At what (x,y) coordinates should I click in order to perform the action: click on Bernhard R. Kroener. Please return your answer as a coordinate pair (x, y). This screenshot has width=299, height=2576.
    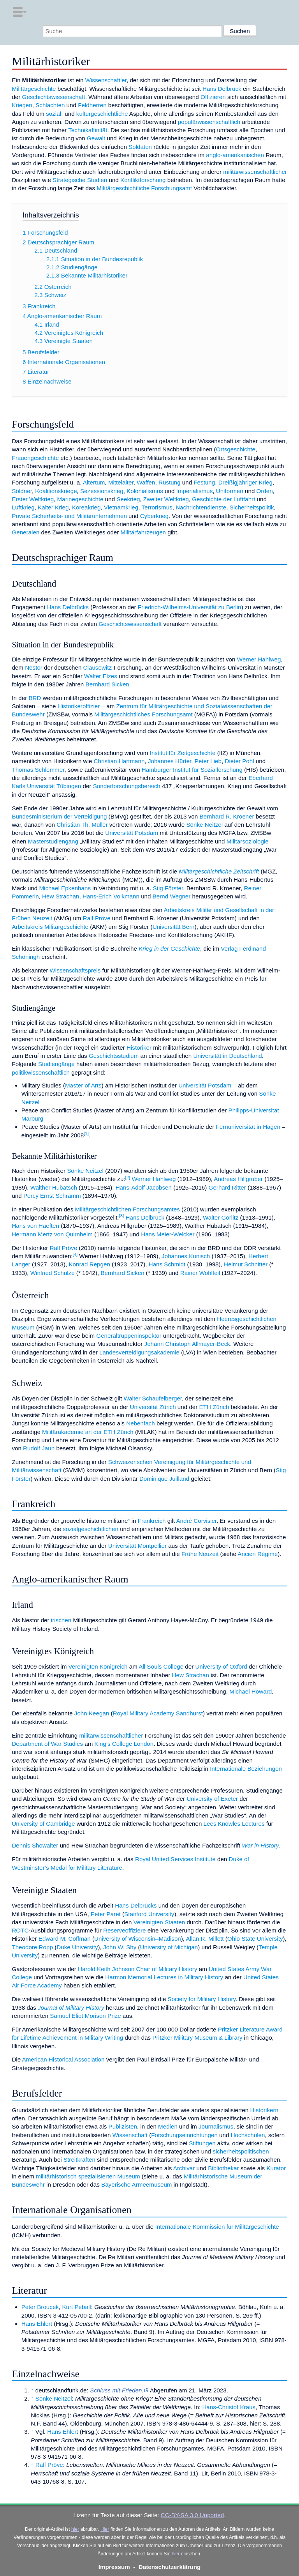
    Looking at the image, I should click on (226, 816).